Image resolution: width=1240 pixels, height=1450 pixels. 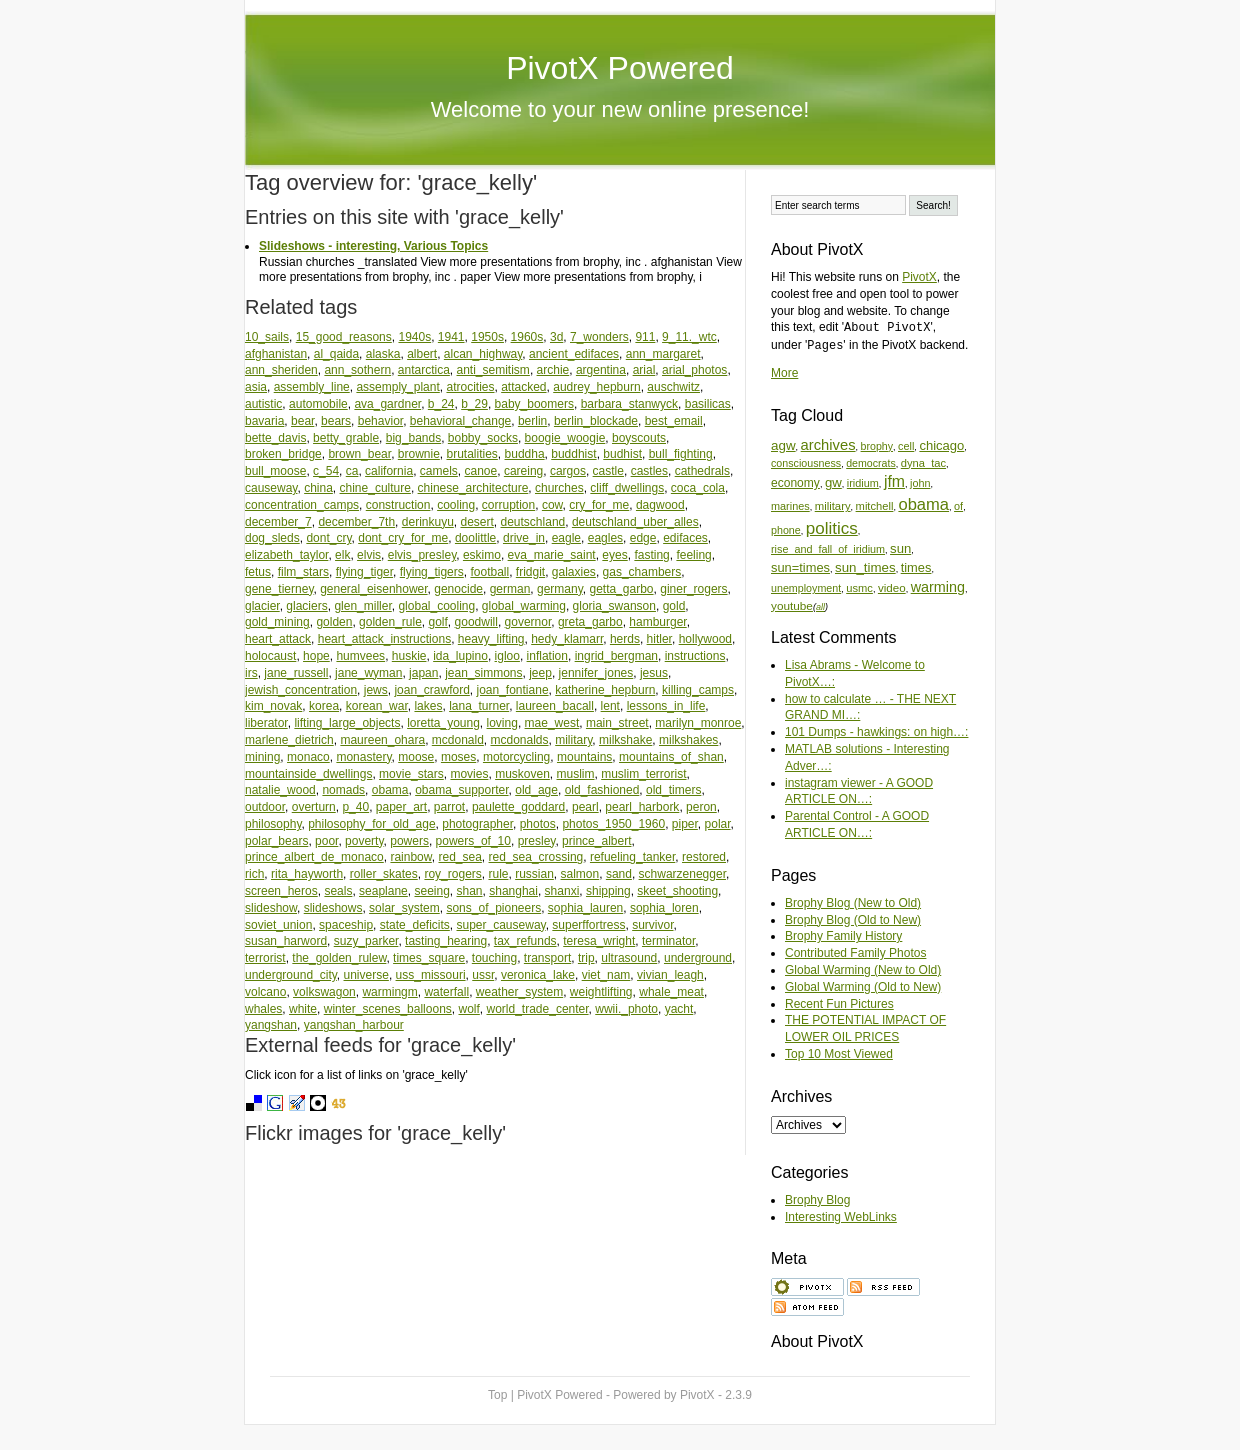 I want to click on castle, so click(x=608, y=471).